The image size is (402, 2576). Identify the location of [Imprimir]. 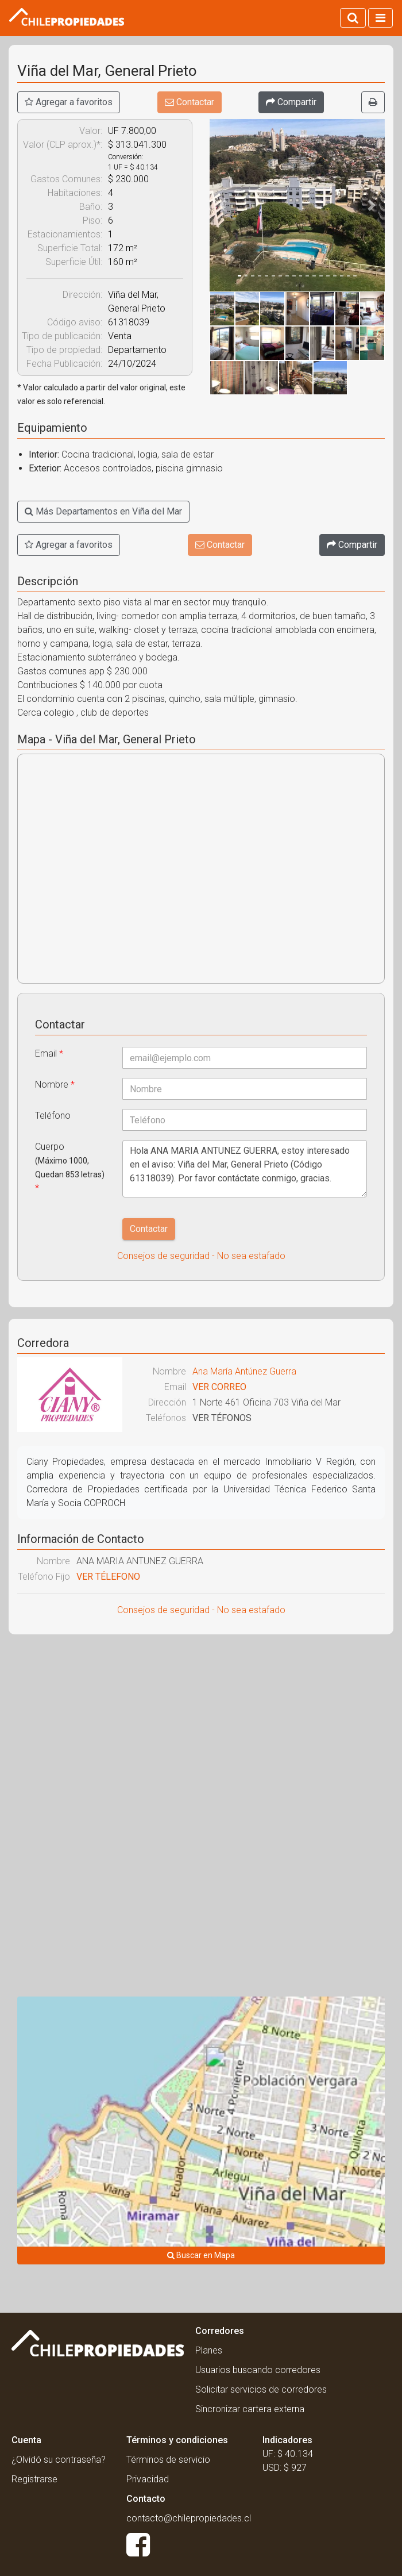
(373, 102).